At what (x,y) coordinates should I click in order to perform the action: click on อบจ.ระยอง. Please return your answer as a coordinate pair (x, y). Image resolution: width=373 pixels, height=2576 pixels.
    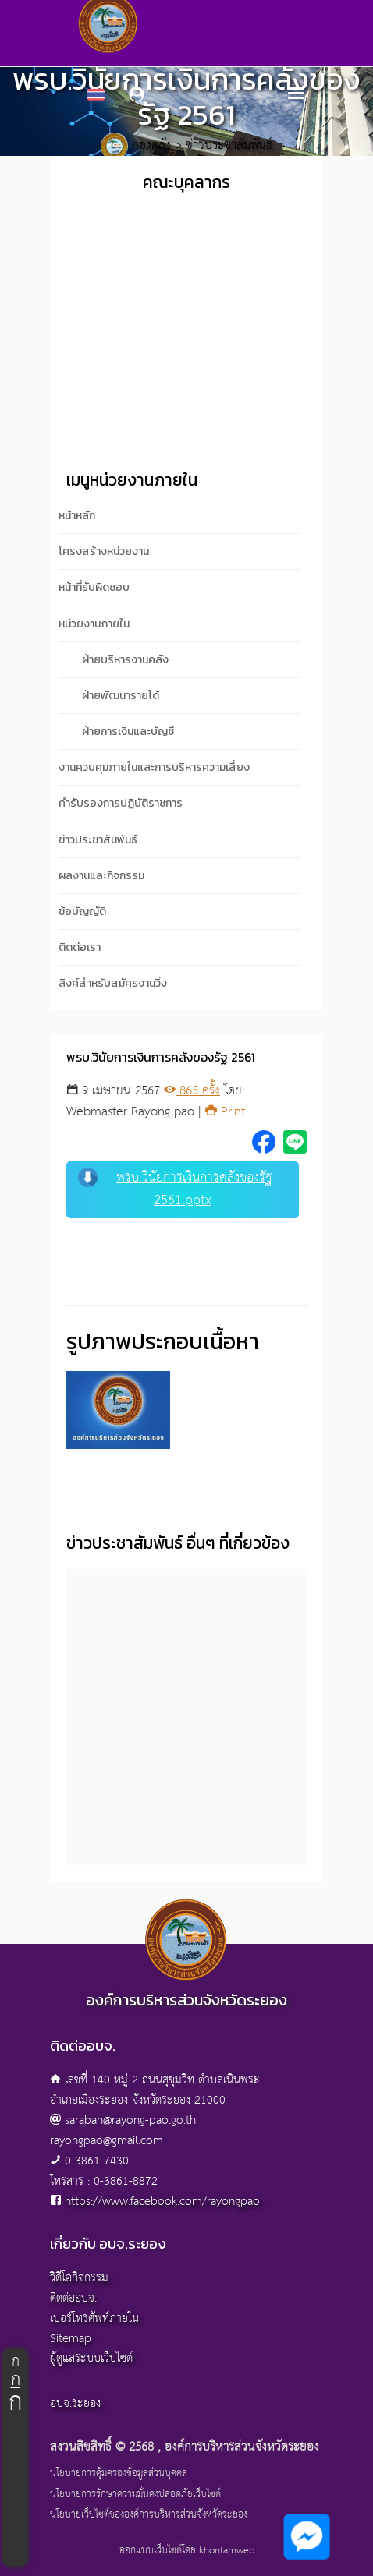
    Looking at the image, I should click on (75, 2403).